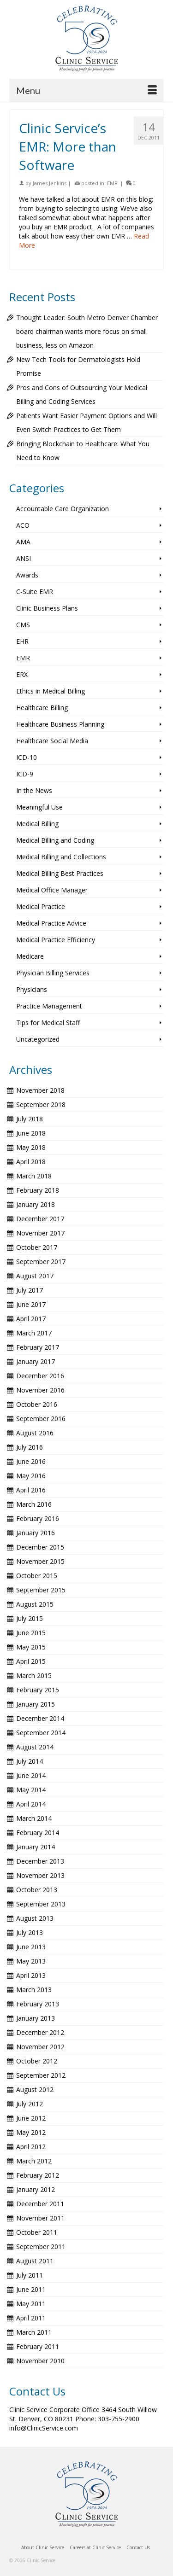  What do you see at coordinates (37, 823) in the screenshot?
I see `Medical Billing` at bounding box center [37, 823].